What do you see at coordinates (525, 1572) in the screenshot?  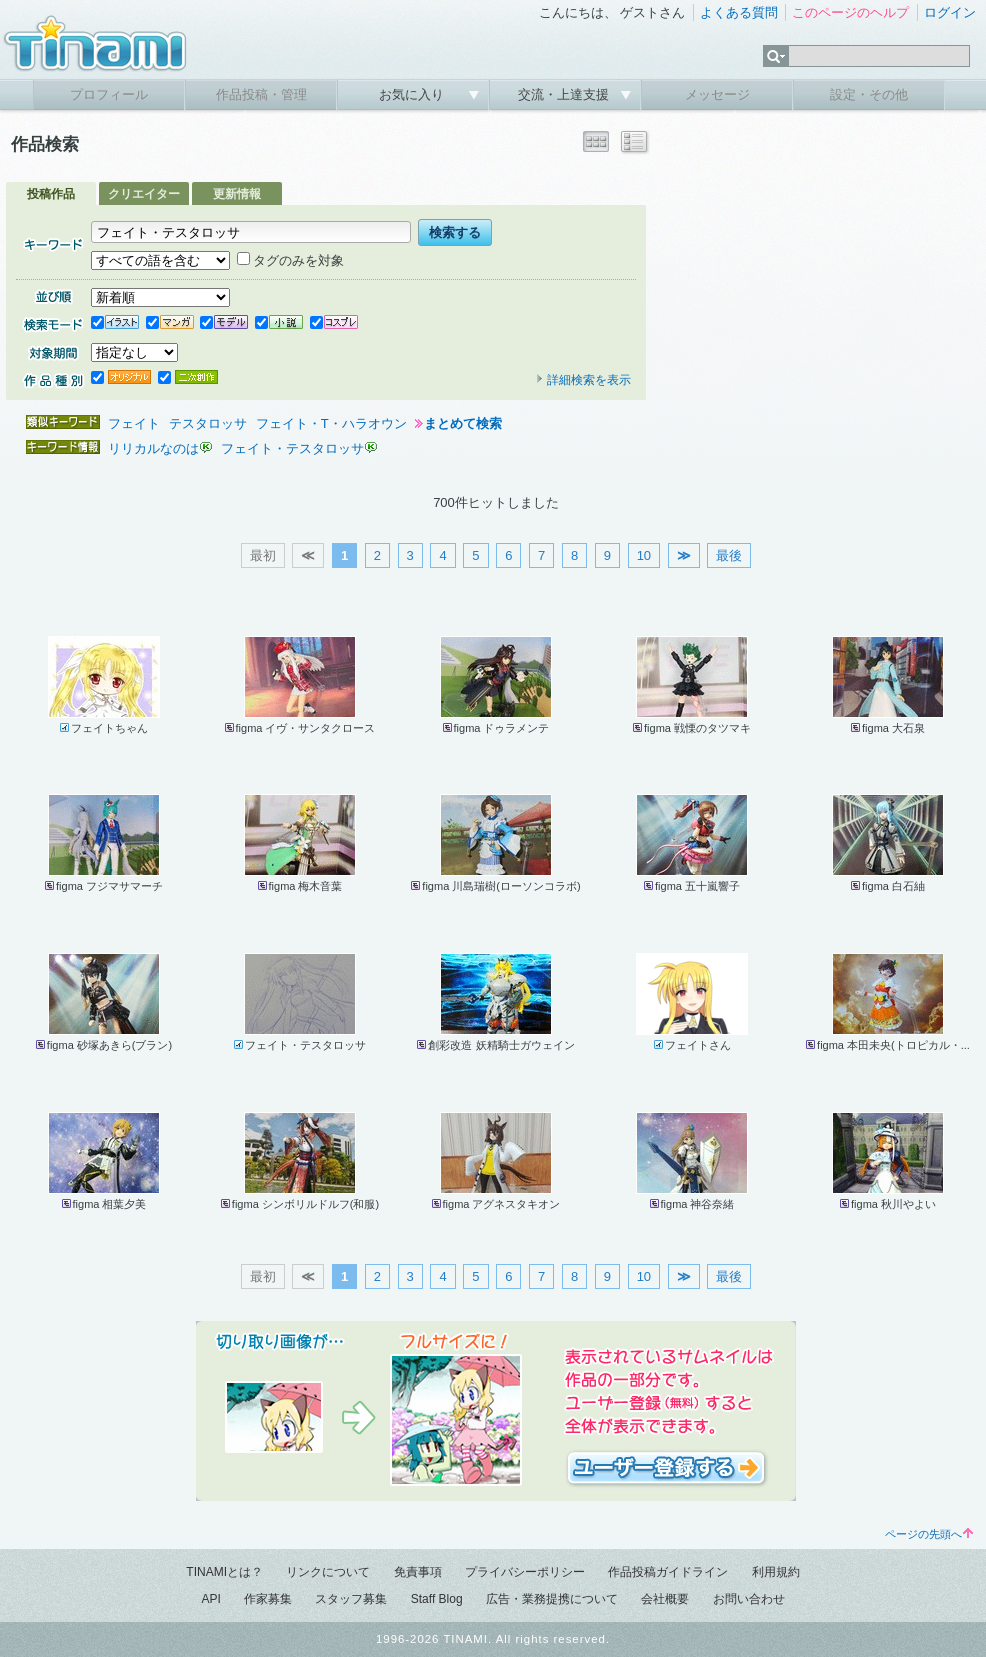 I see `プライバシーポリシー` at bounding box center [525, 1572].